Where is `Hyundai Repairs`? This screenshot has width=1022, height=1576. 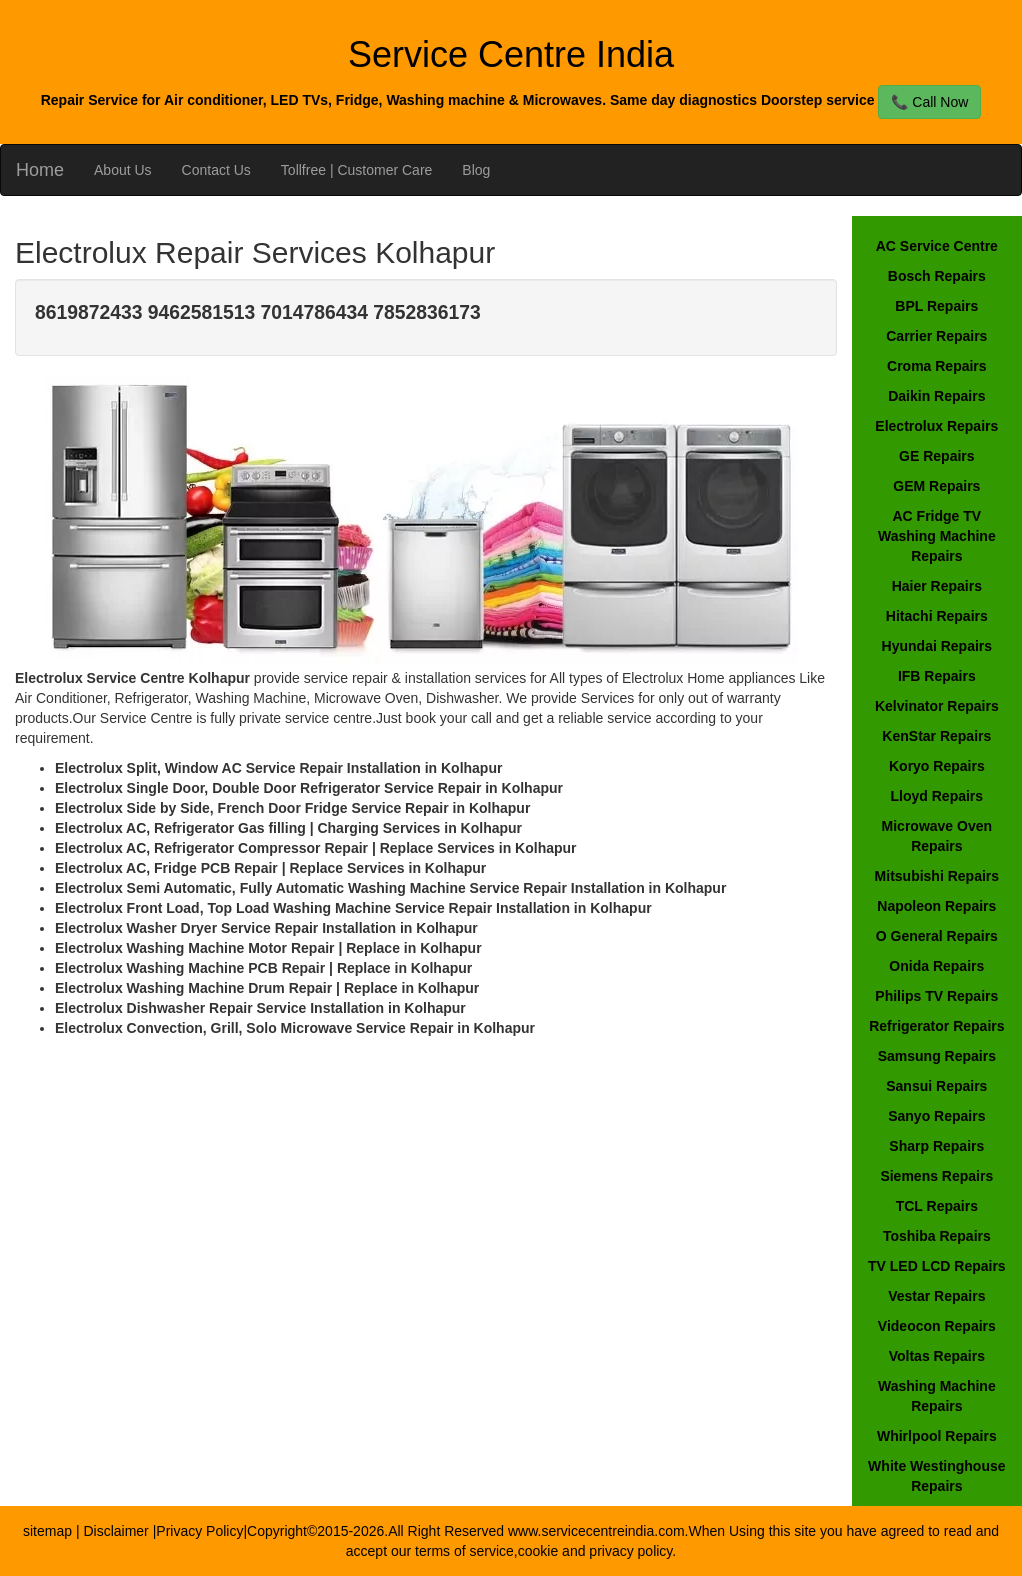 Hyundai Repairs is located at coordinates (937, 646).